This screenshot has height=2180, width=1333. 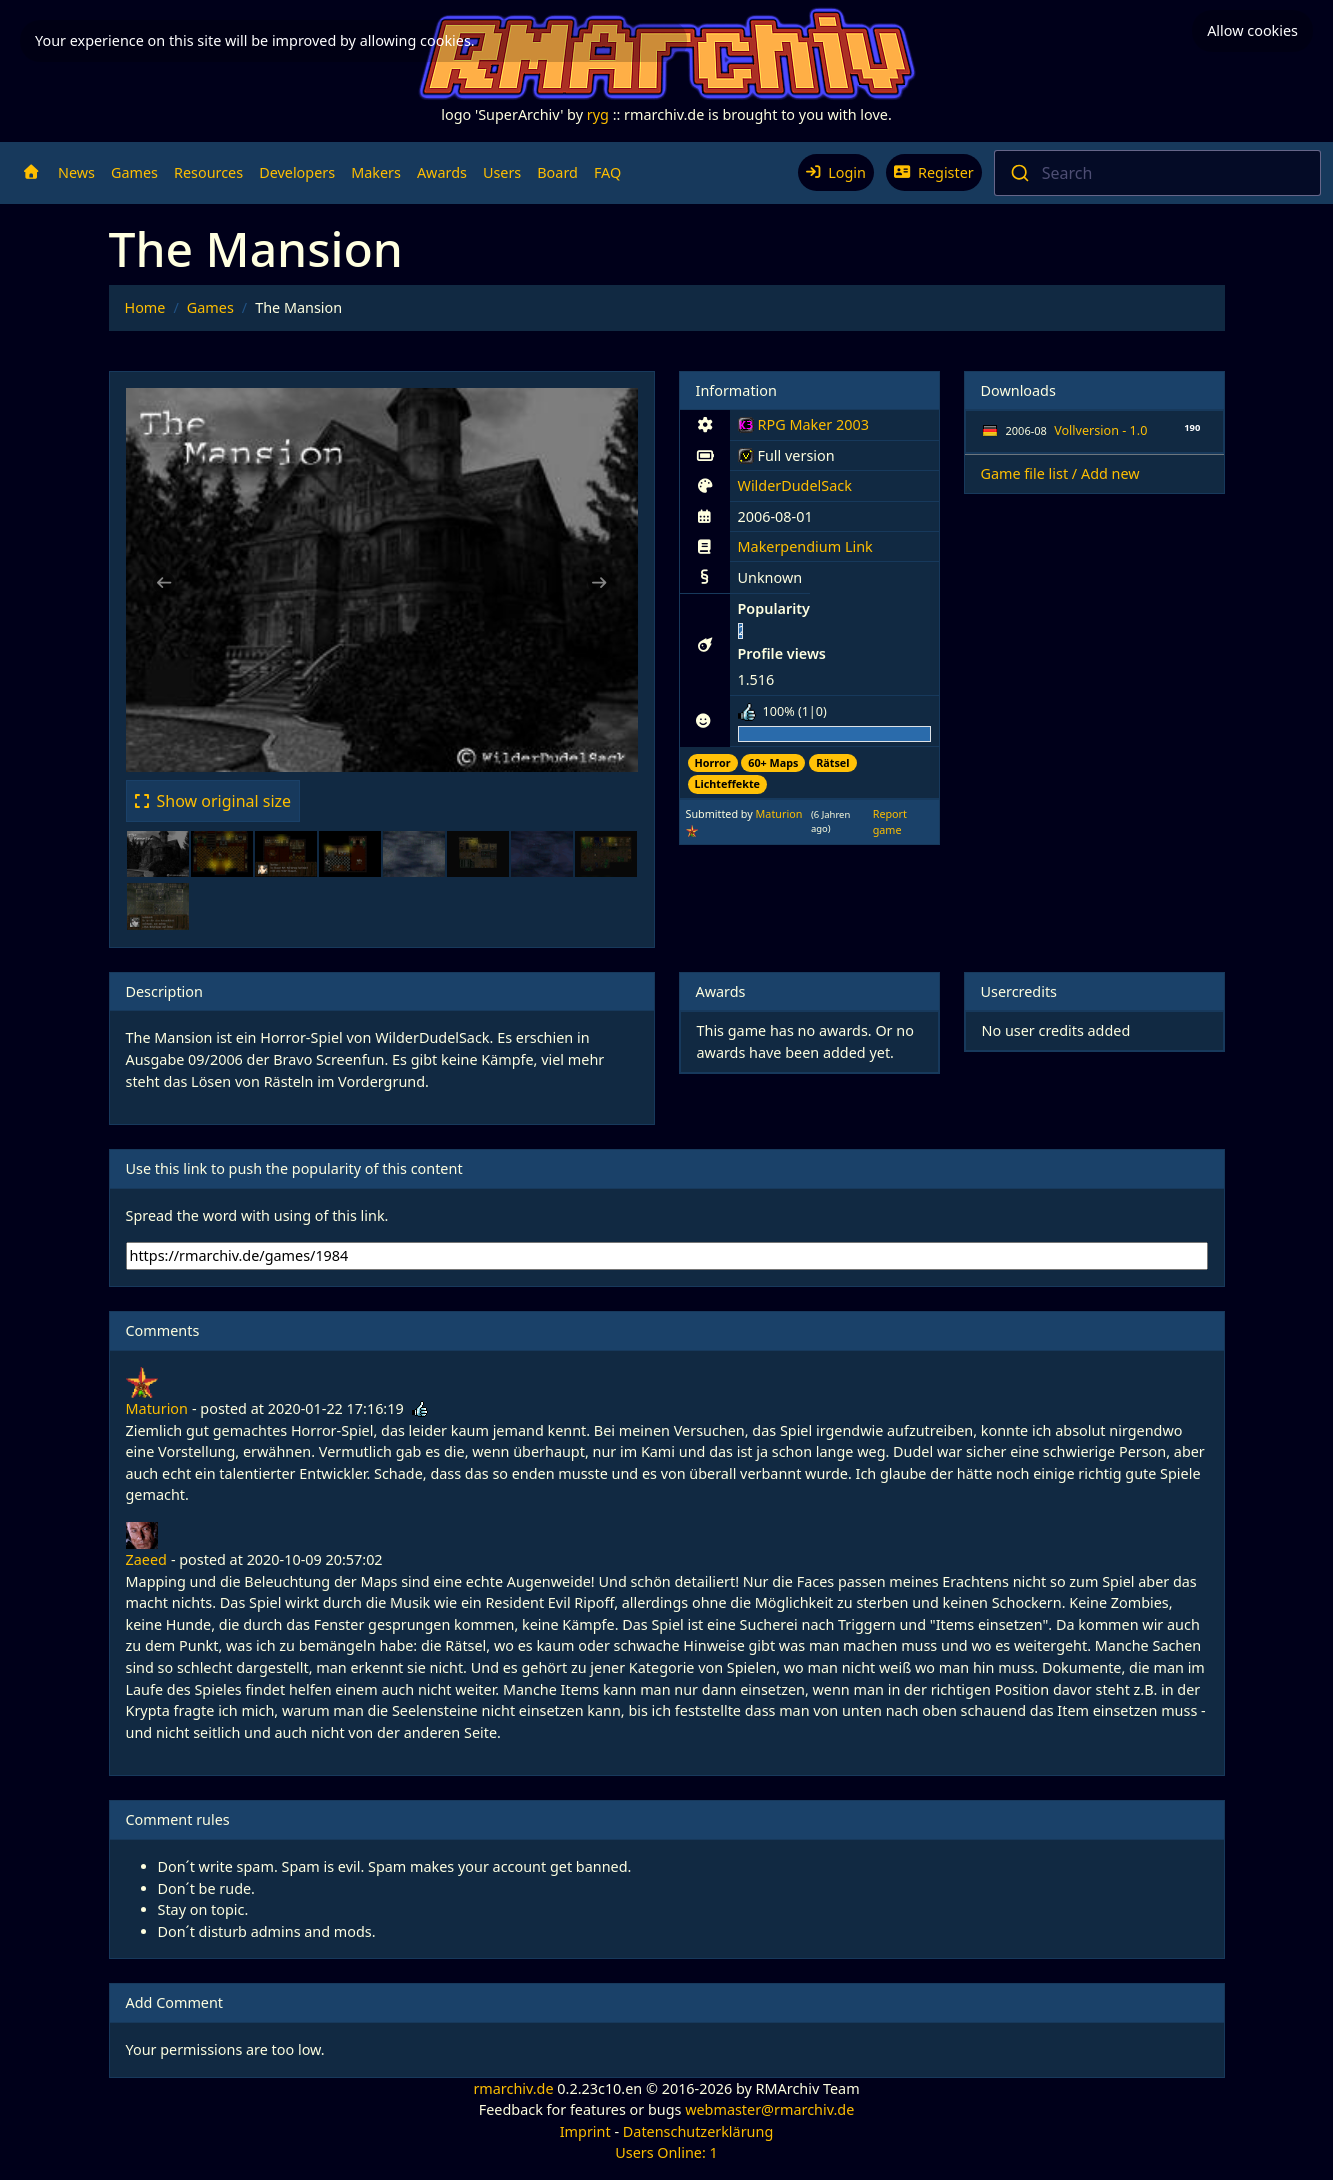 What do you see at coordinates (795, 485) in the screenshot?
I see `WilderDudelSack` at bounding box center [795, 485].